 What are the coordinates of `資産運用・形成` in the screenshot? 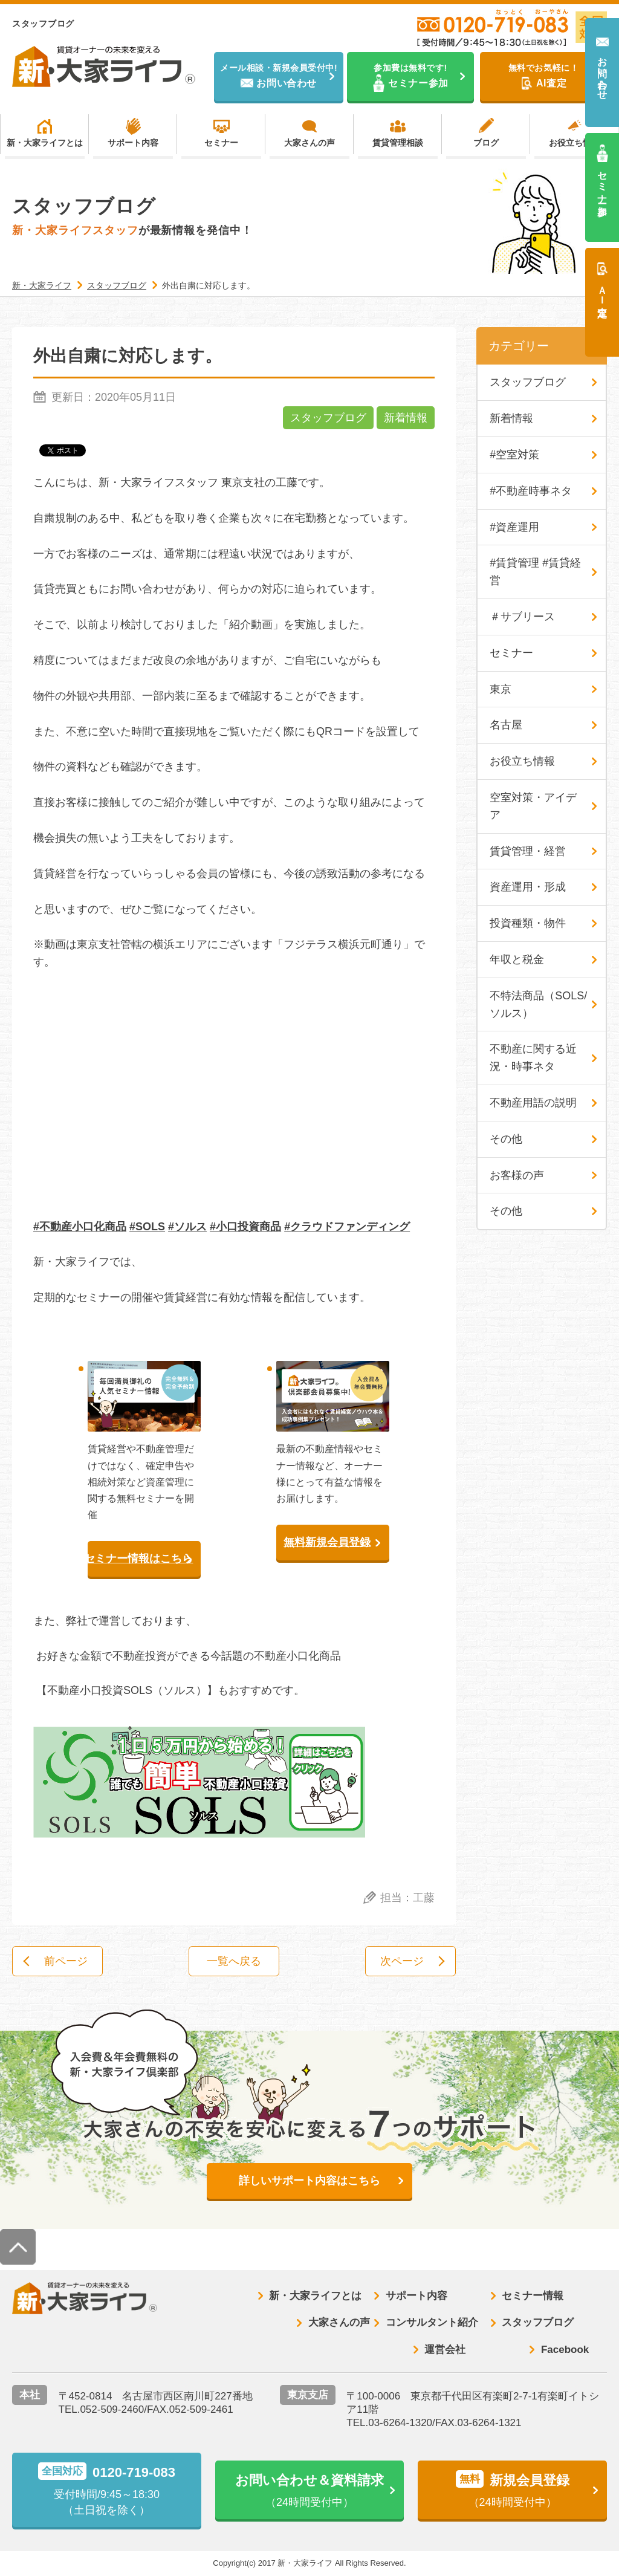 It's located at (528, 887).